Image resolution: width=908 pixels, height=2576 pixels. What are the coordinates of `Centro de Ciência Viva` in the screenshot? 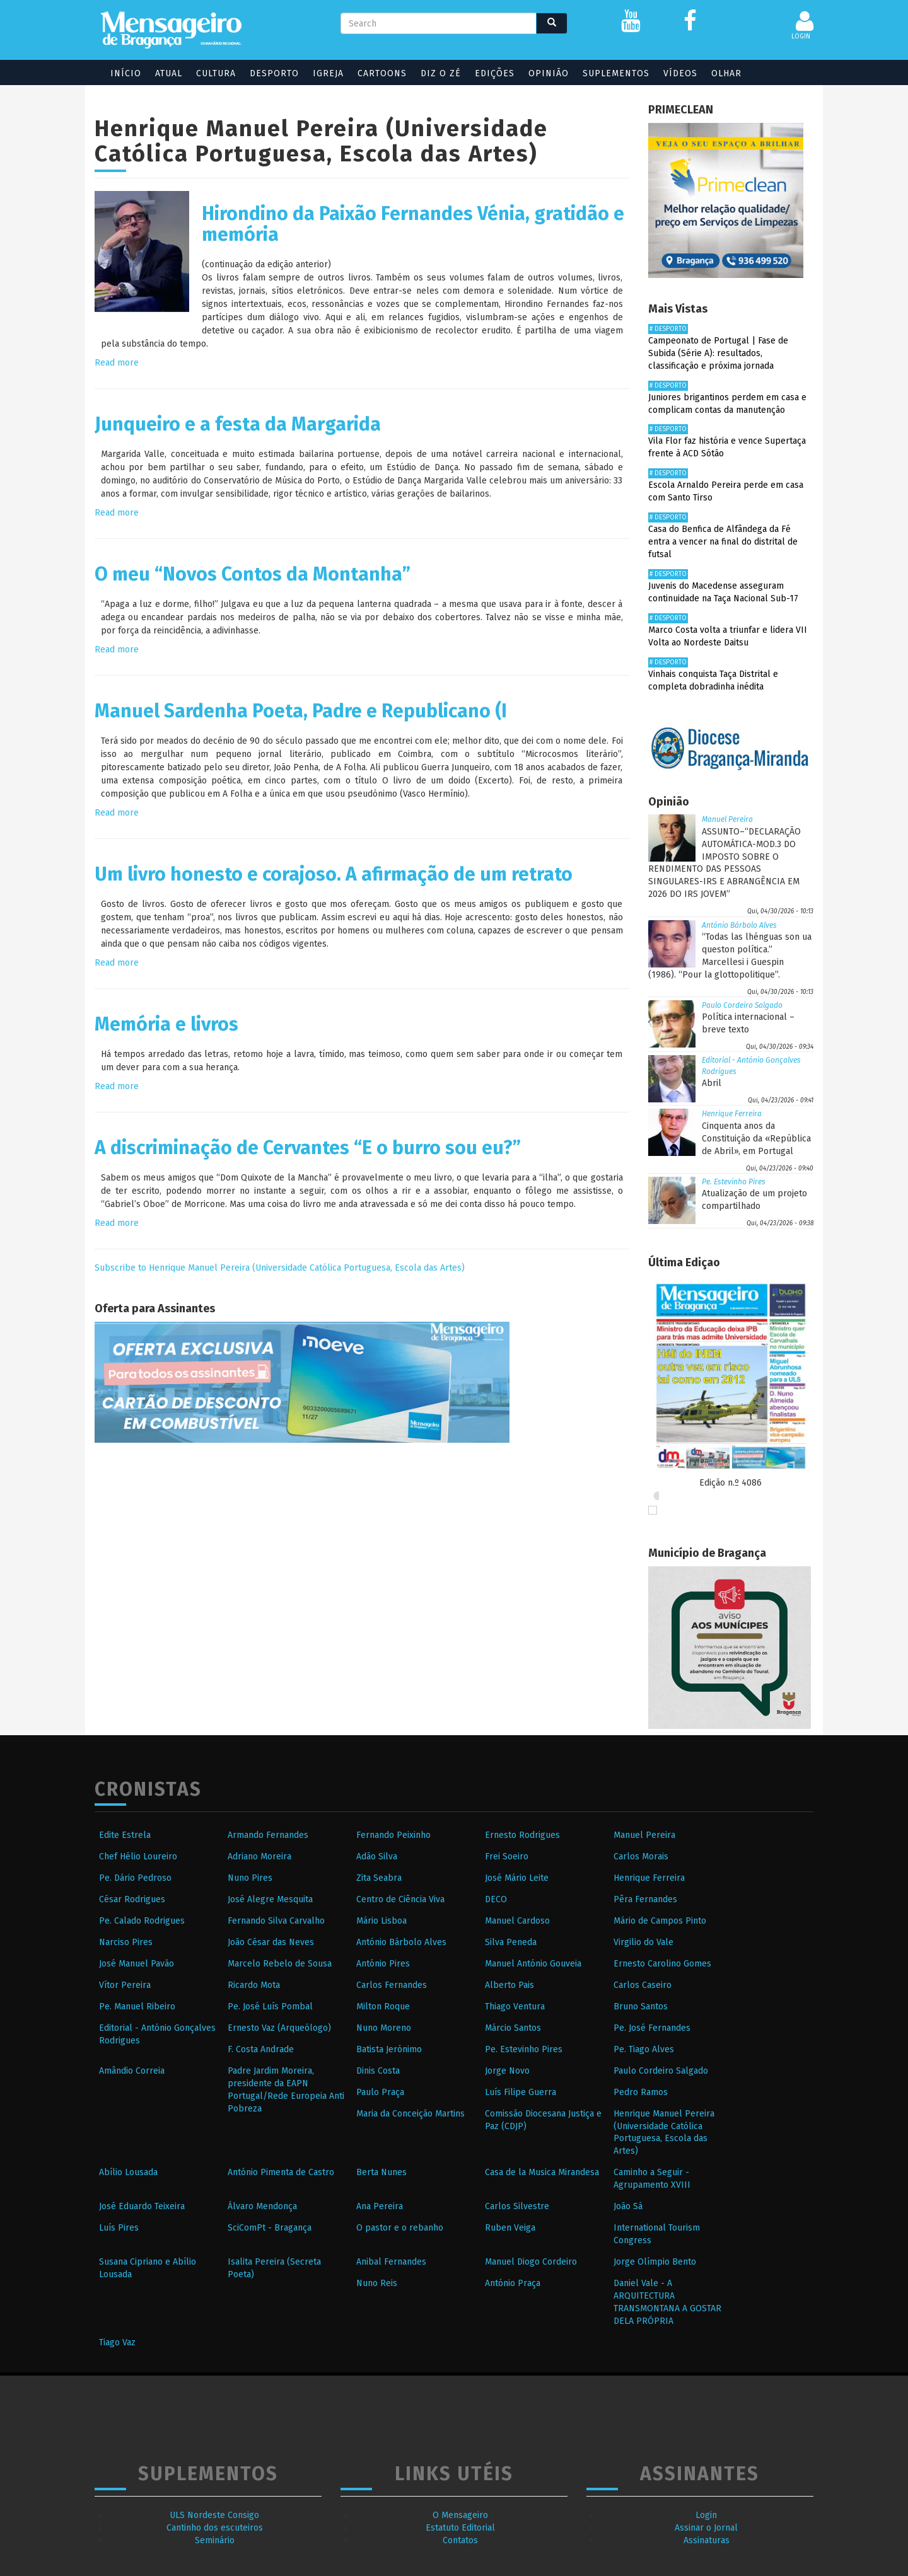 It's located at (400, 1899).